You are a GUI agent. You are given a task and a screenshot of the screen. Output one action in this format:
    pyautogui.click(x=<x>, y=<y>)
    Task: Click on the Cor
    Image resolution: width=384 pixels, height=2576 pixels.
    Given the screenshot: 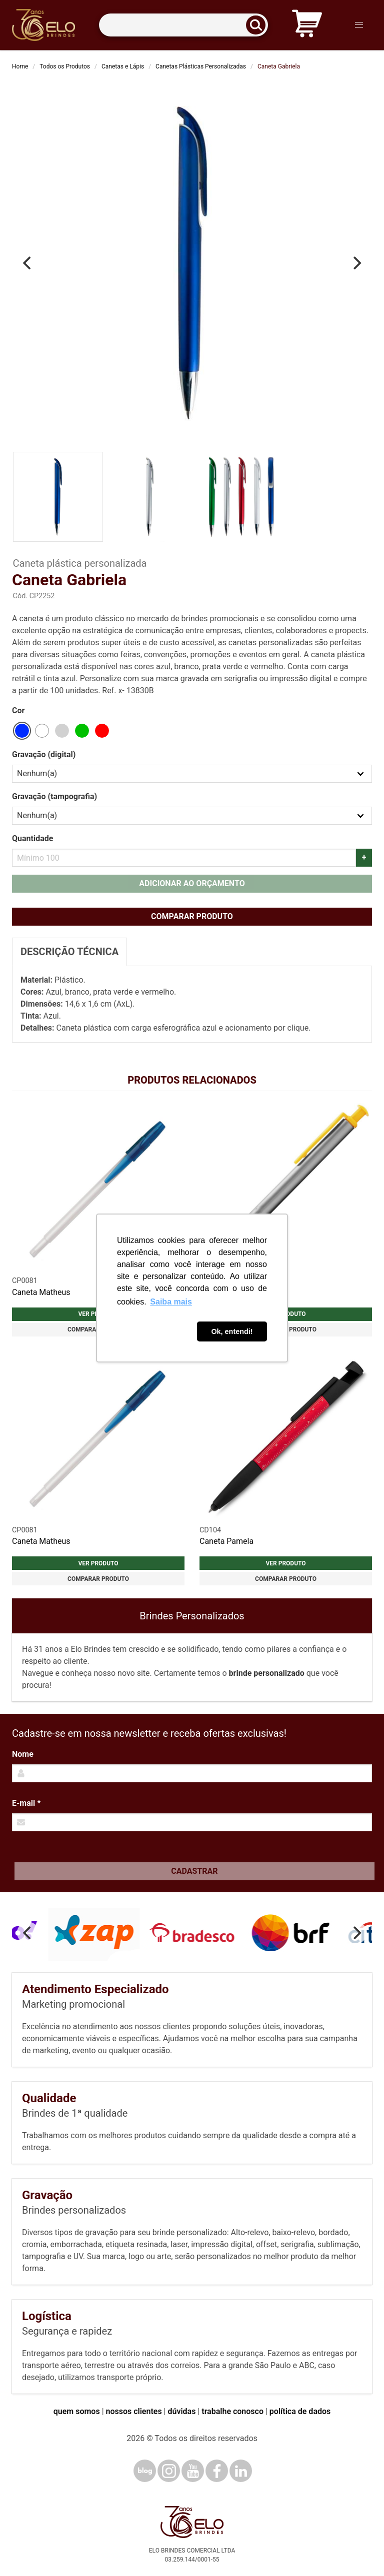 What is the action you would take?
    pyautogui.click(x=18, y=710)
    